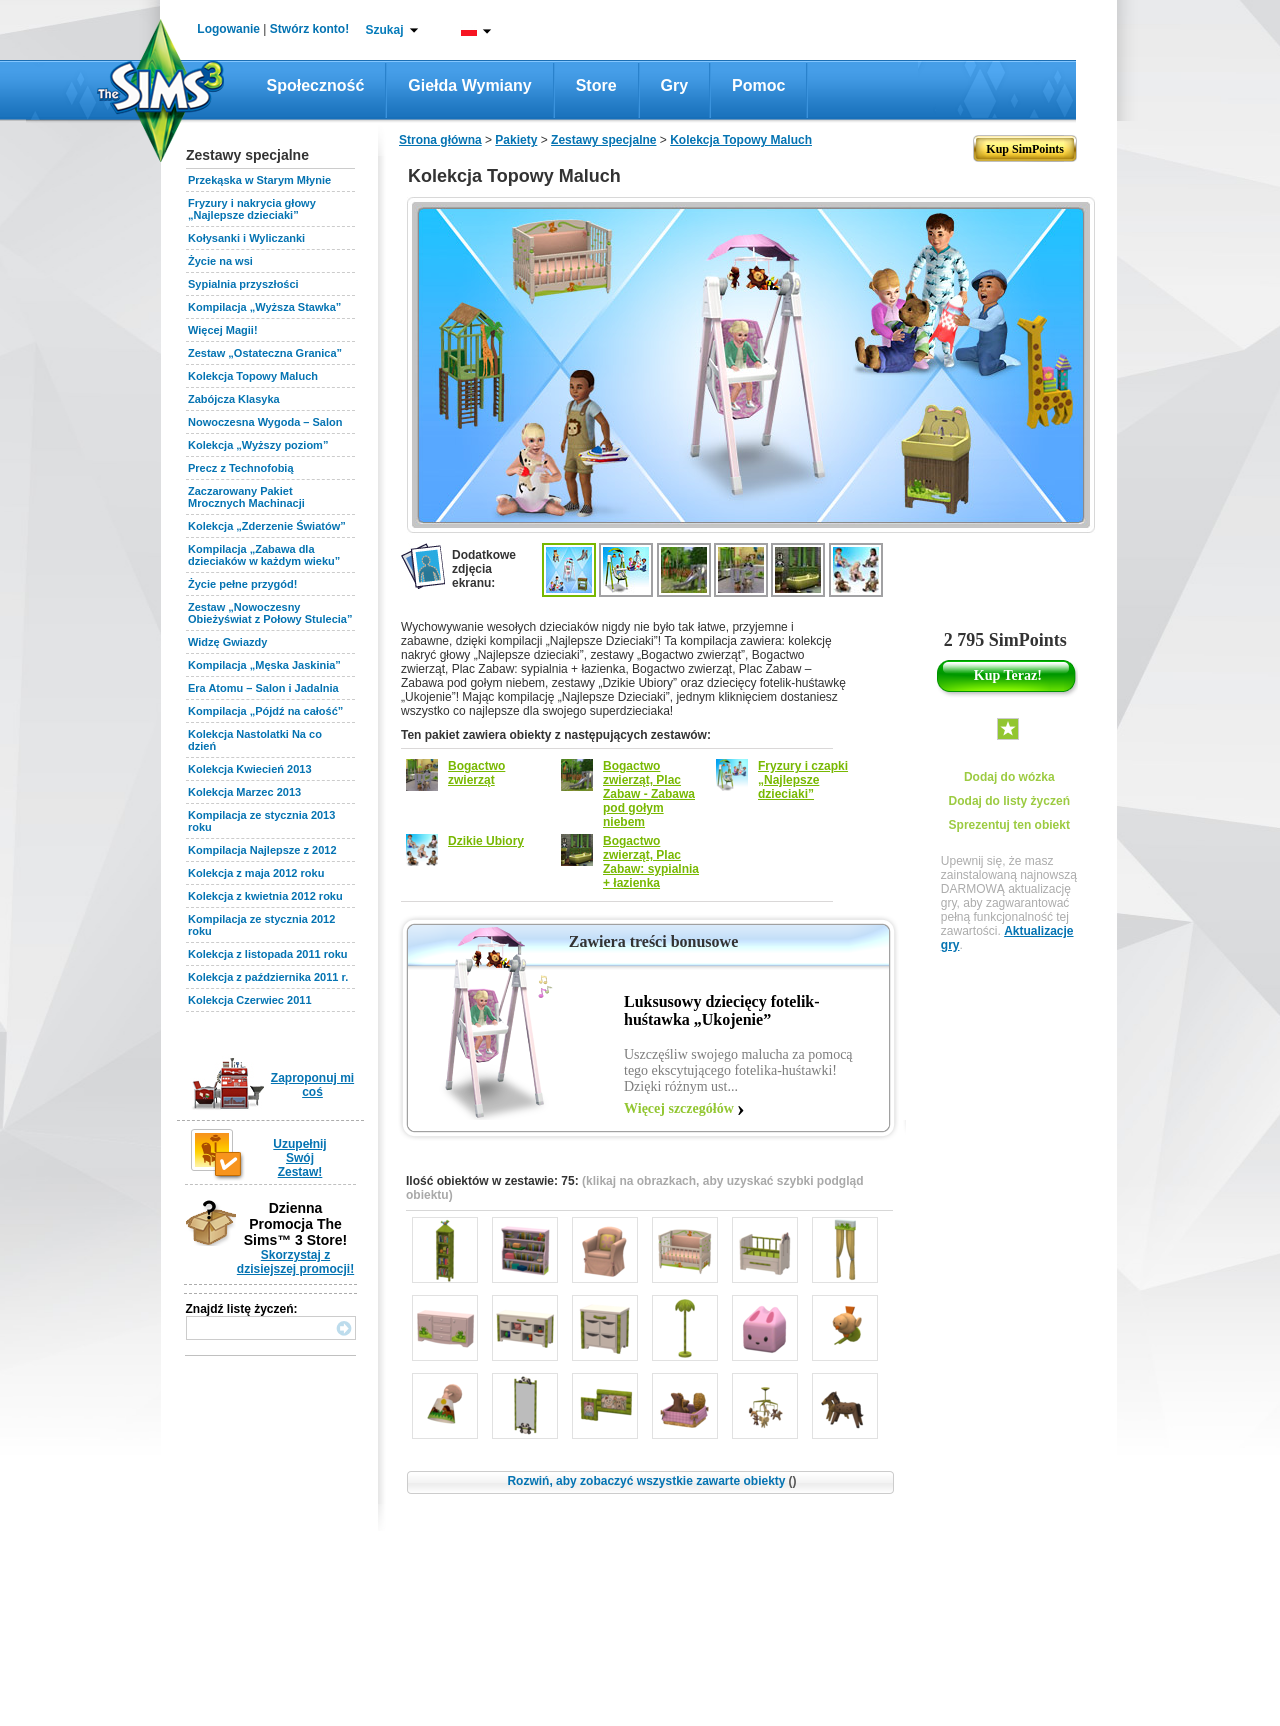  What do you see at coordinates (265, 353) in the screenshot?
I see `Zestaw „Ostateczna Granica”` at bounding box center [265, 353].